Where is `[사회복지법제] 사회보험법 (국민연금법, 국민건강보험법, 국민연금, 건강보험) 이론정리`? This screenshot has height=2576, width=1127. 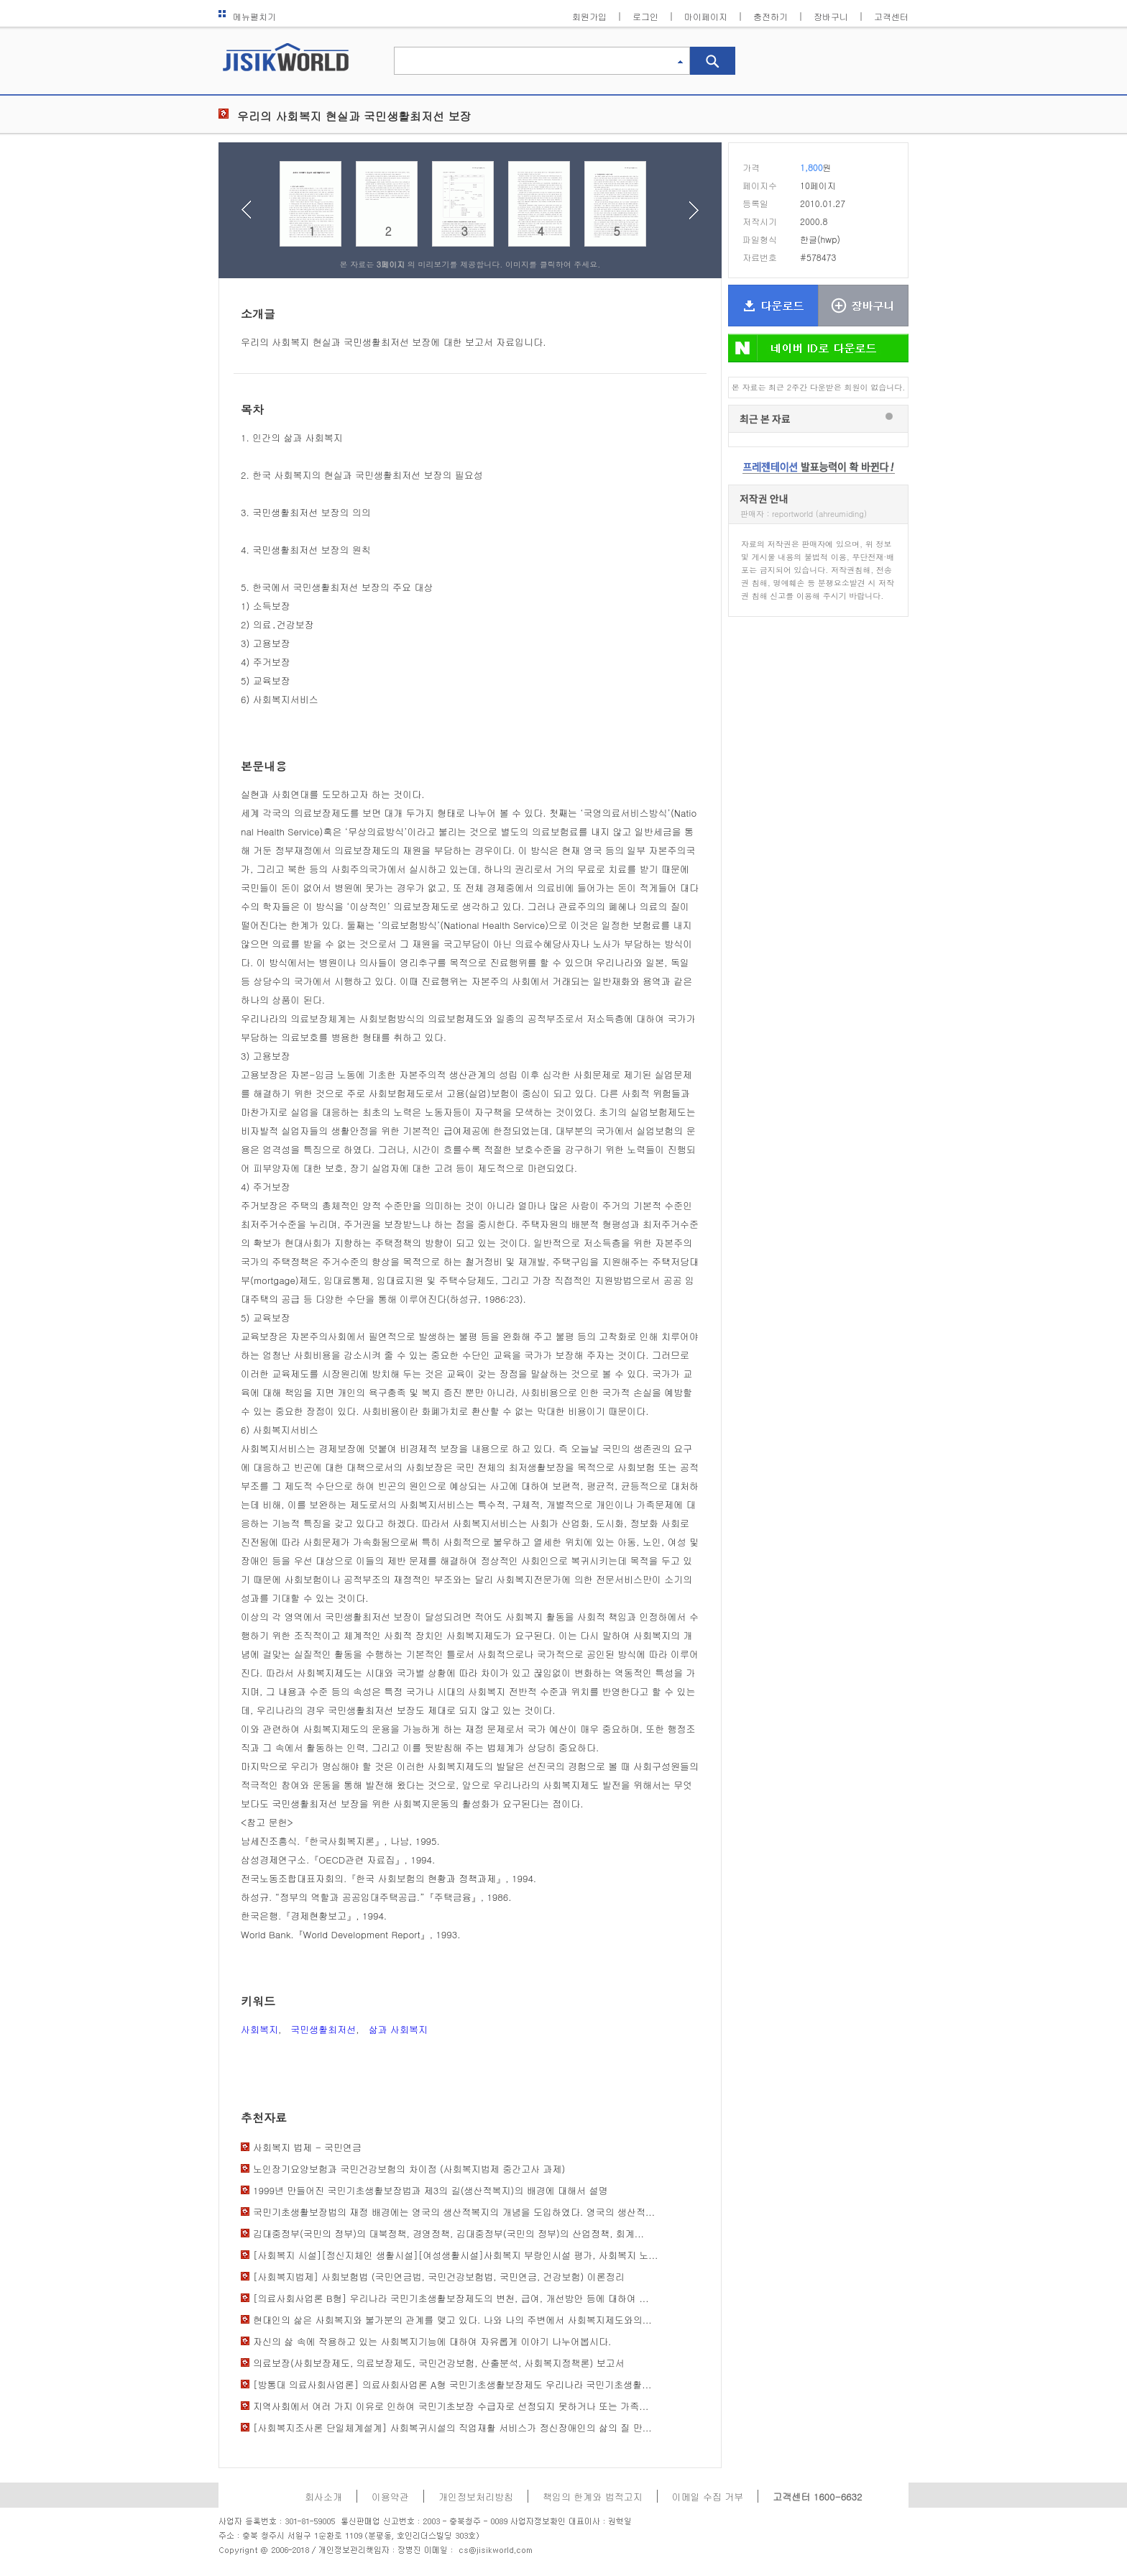
[사회복지법제] 사회보험법 (국민연금법, 국민건강보험법, 국민연금, 건강보험) 이론정리 is located at coordinates (439, 2276).